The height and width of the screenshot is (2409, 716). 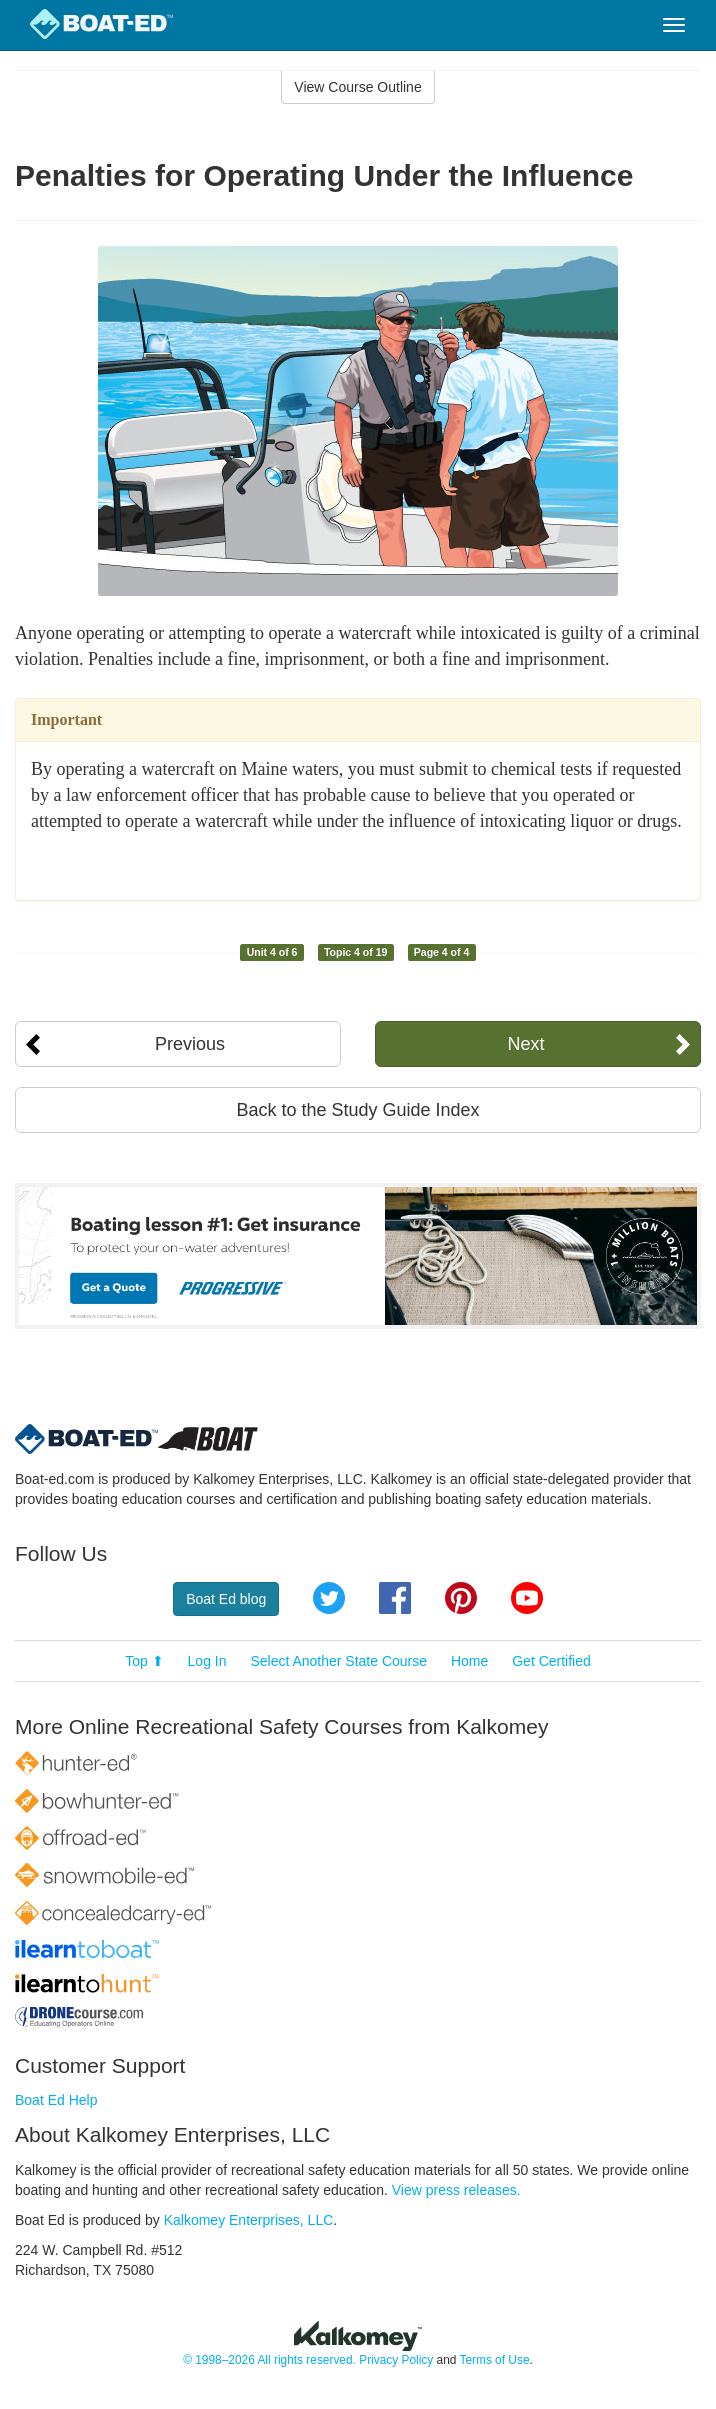 What do you see at coordinates (144, 1661) in the screenshot?
I see `Top ⬆` at bounding box center [144, 1661].